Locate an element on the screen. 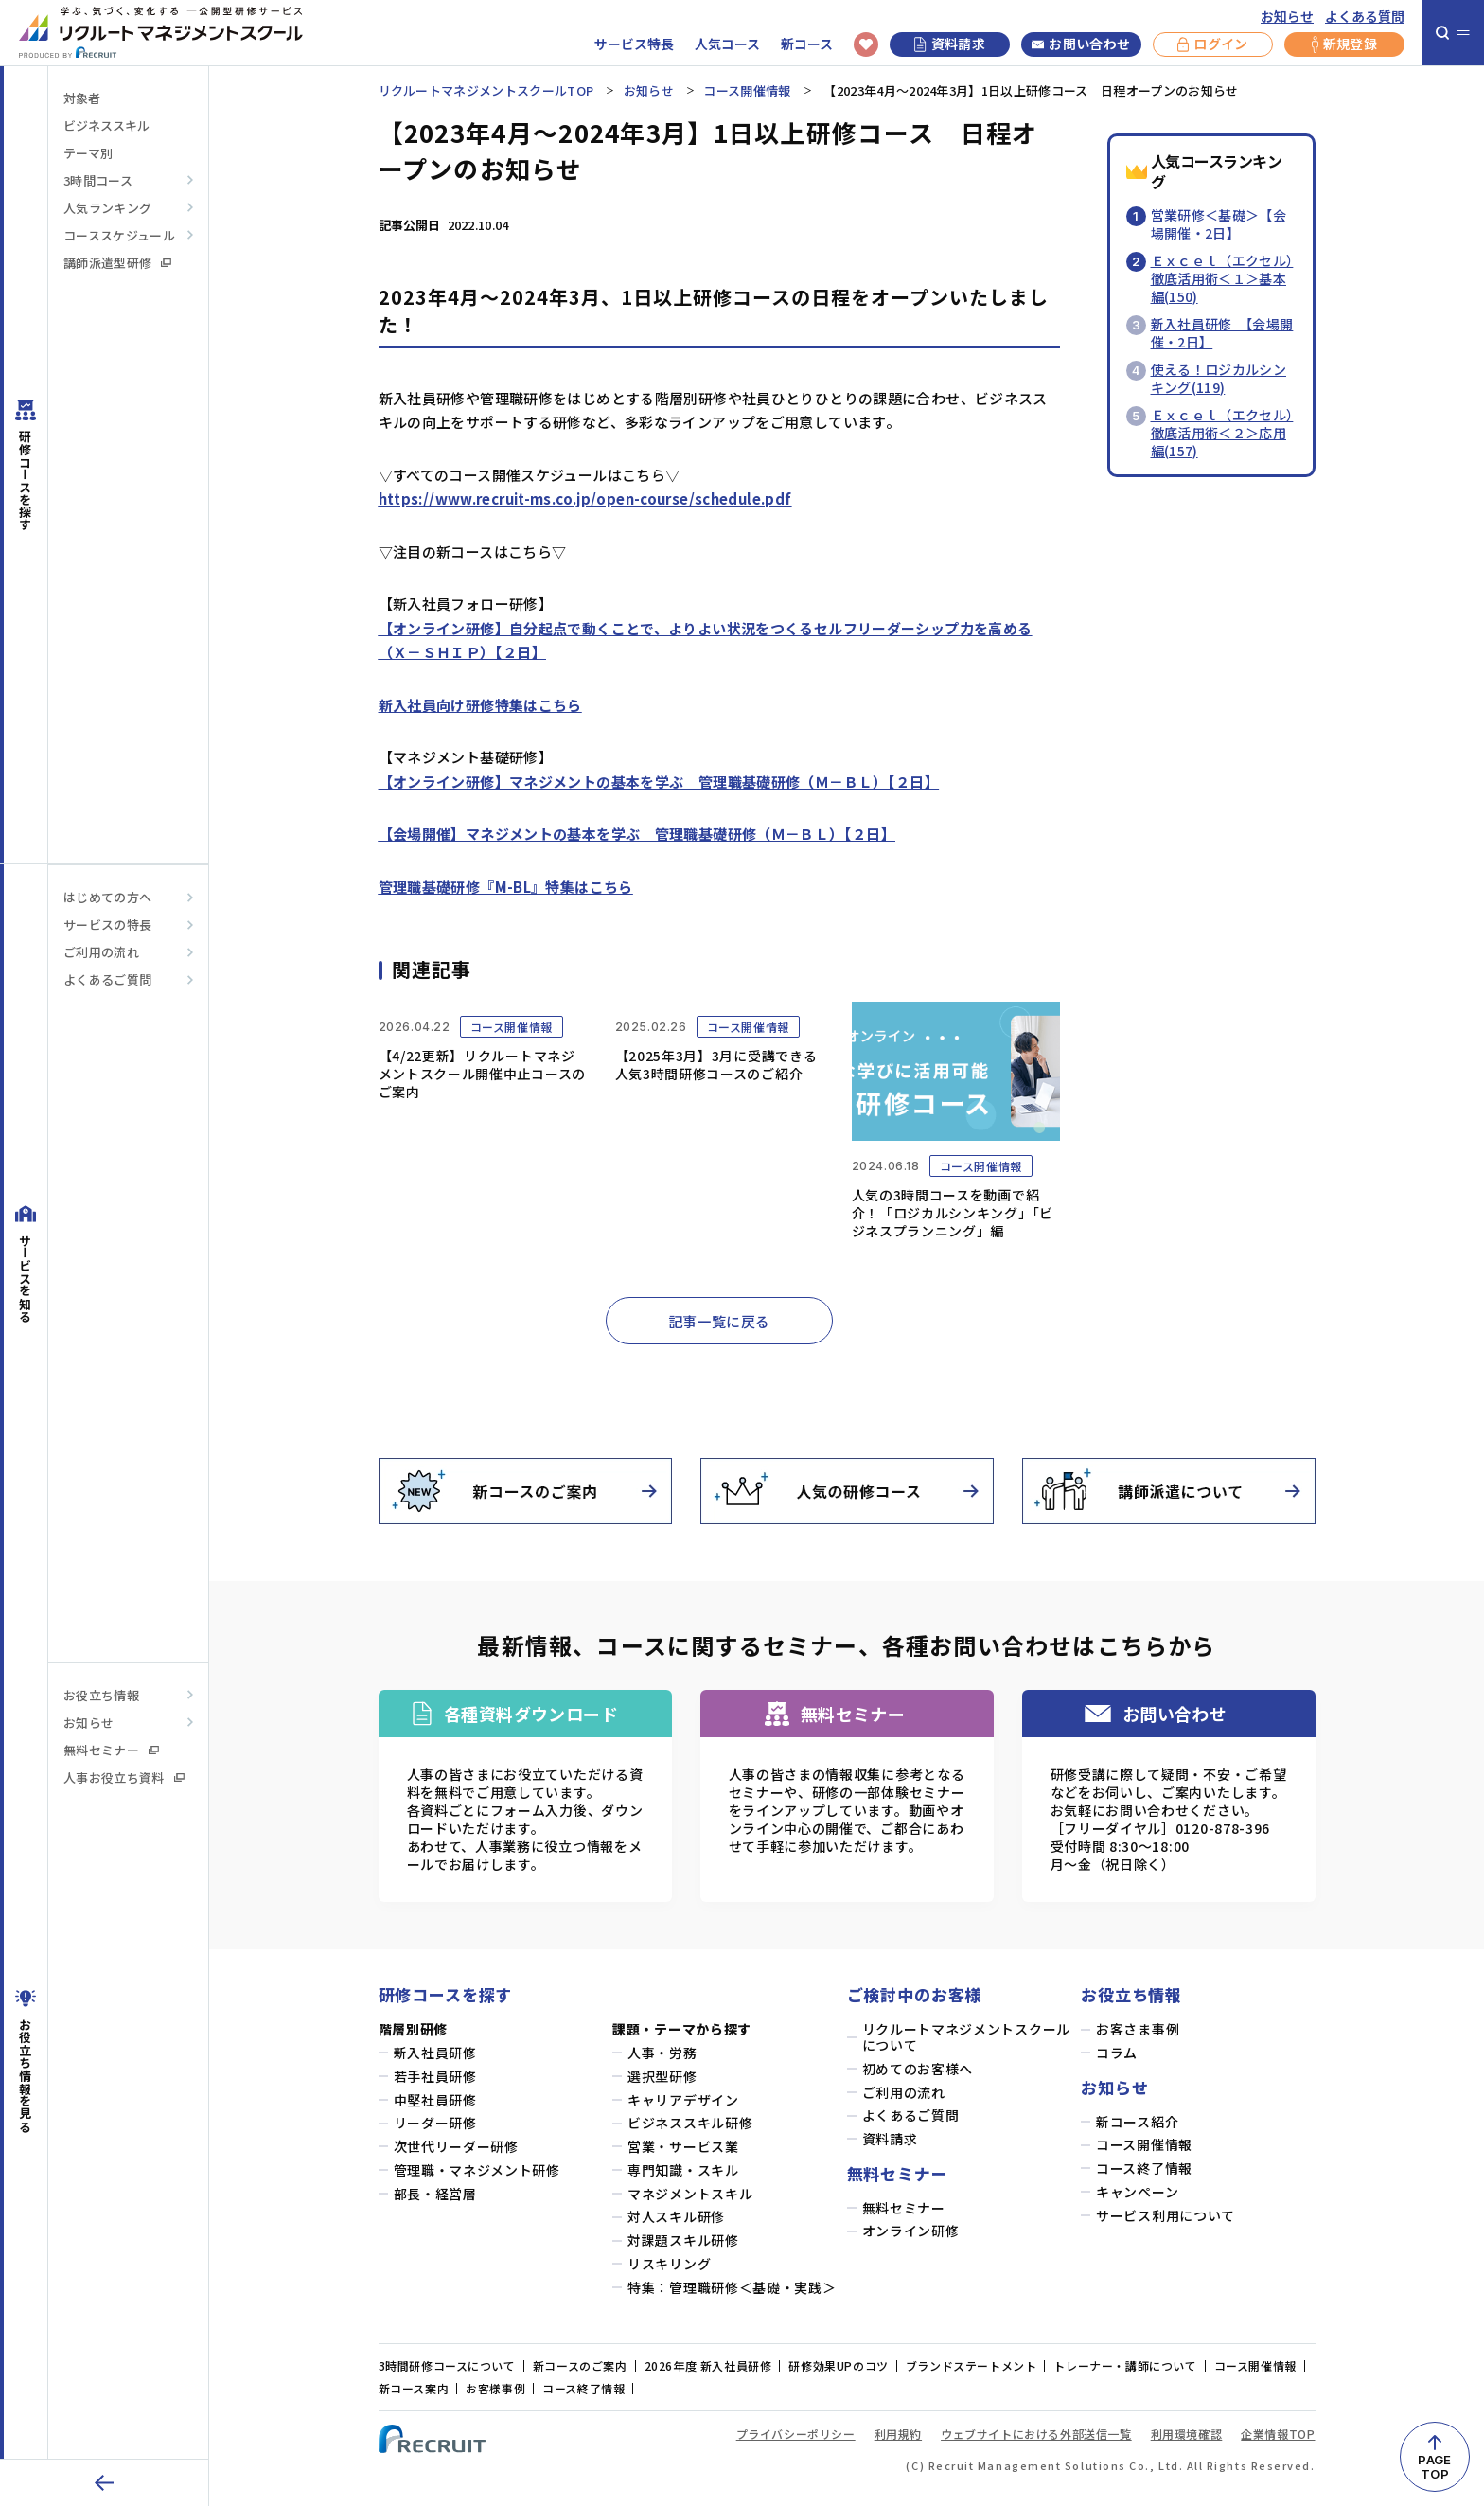  部長・経営層 is located at coordinates (435, 2194).